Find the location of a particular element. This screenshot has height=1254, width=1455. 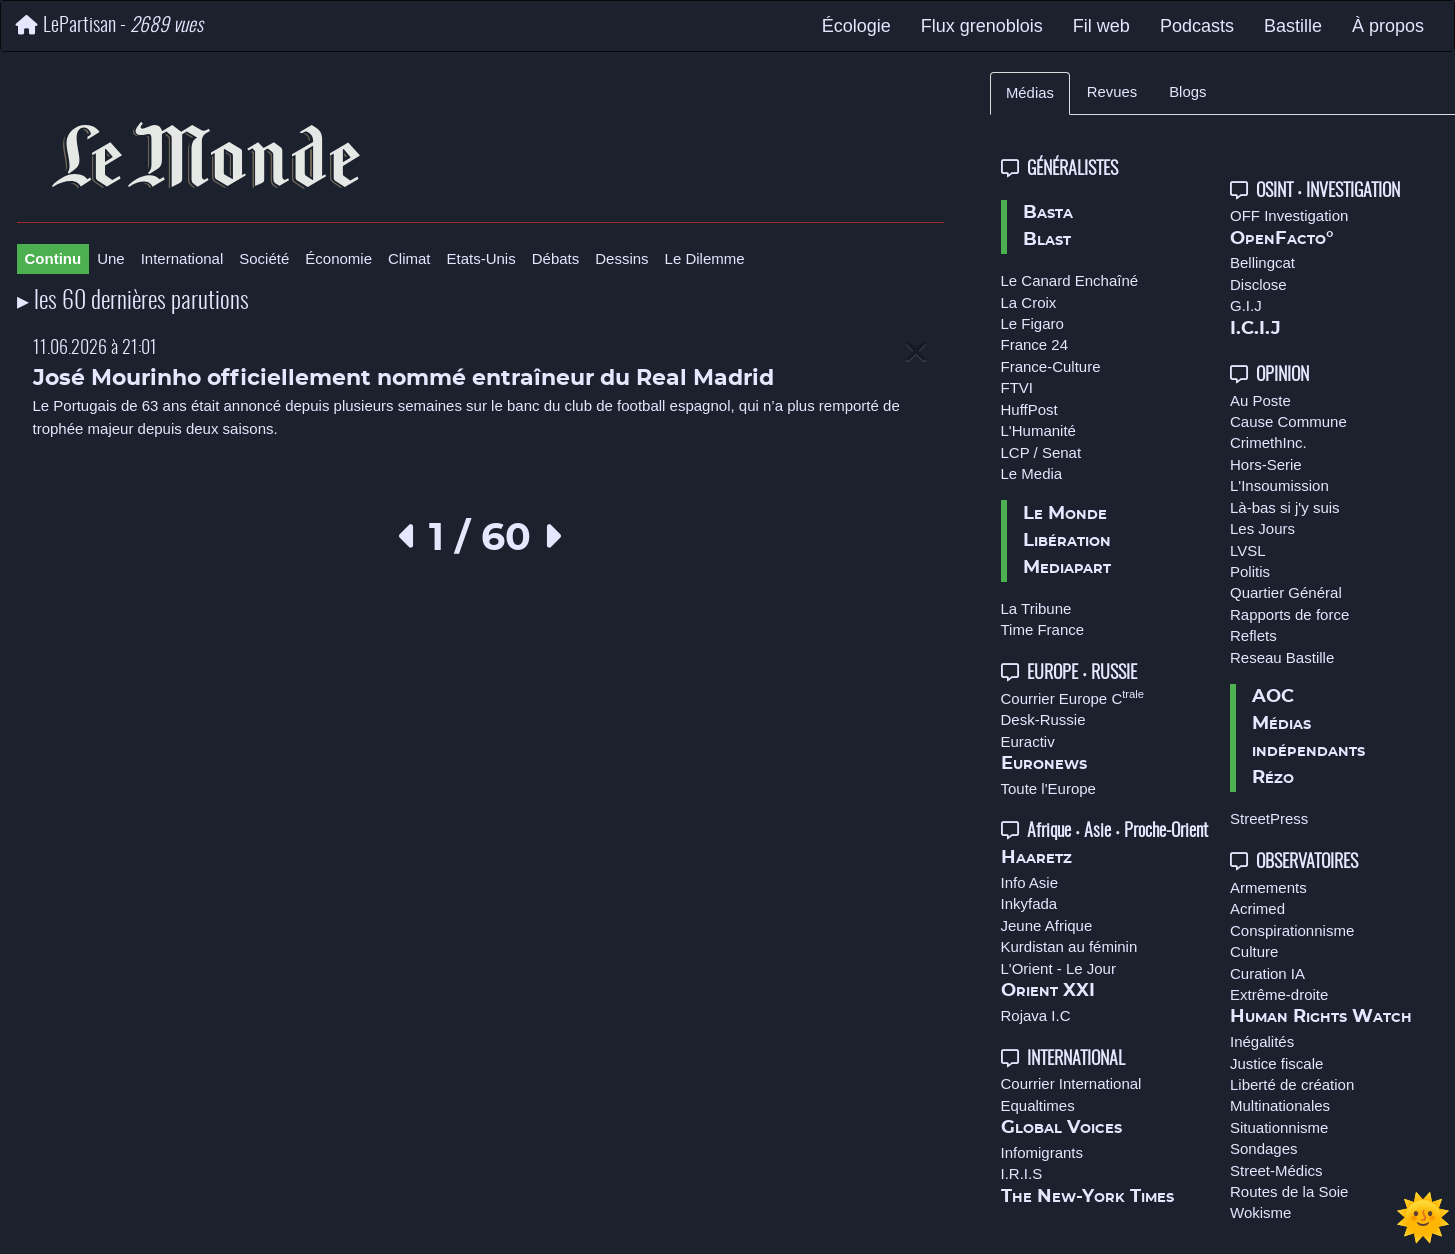

Au Poste is located at coordinates (1260, 400).